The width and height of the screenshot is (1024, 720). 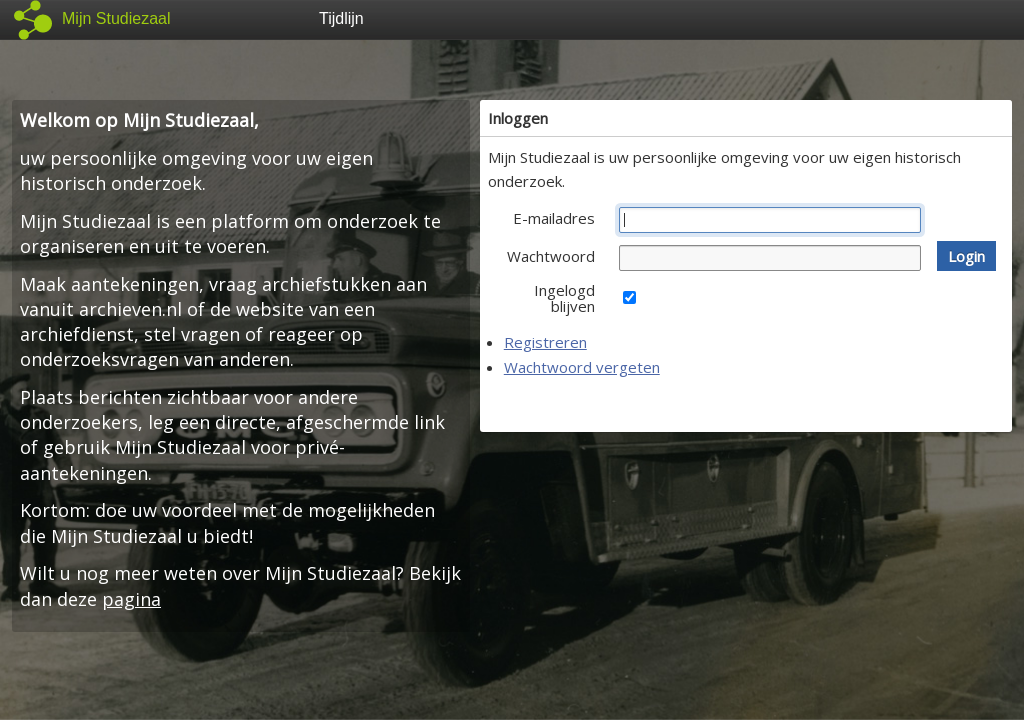 I want to click on Wachtwoord, so click(x=551, y=256).